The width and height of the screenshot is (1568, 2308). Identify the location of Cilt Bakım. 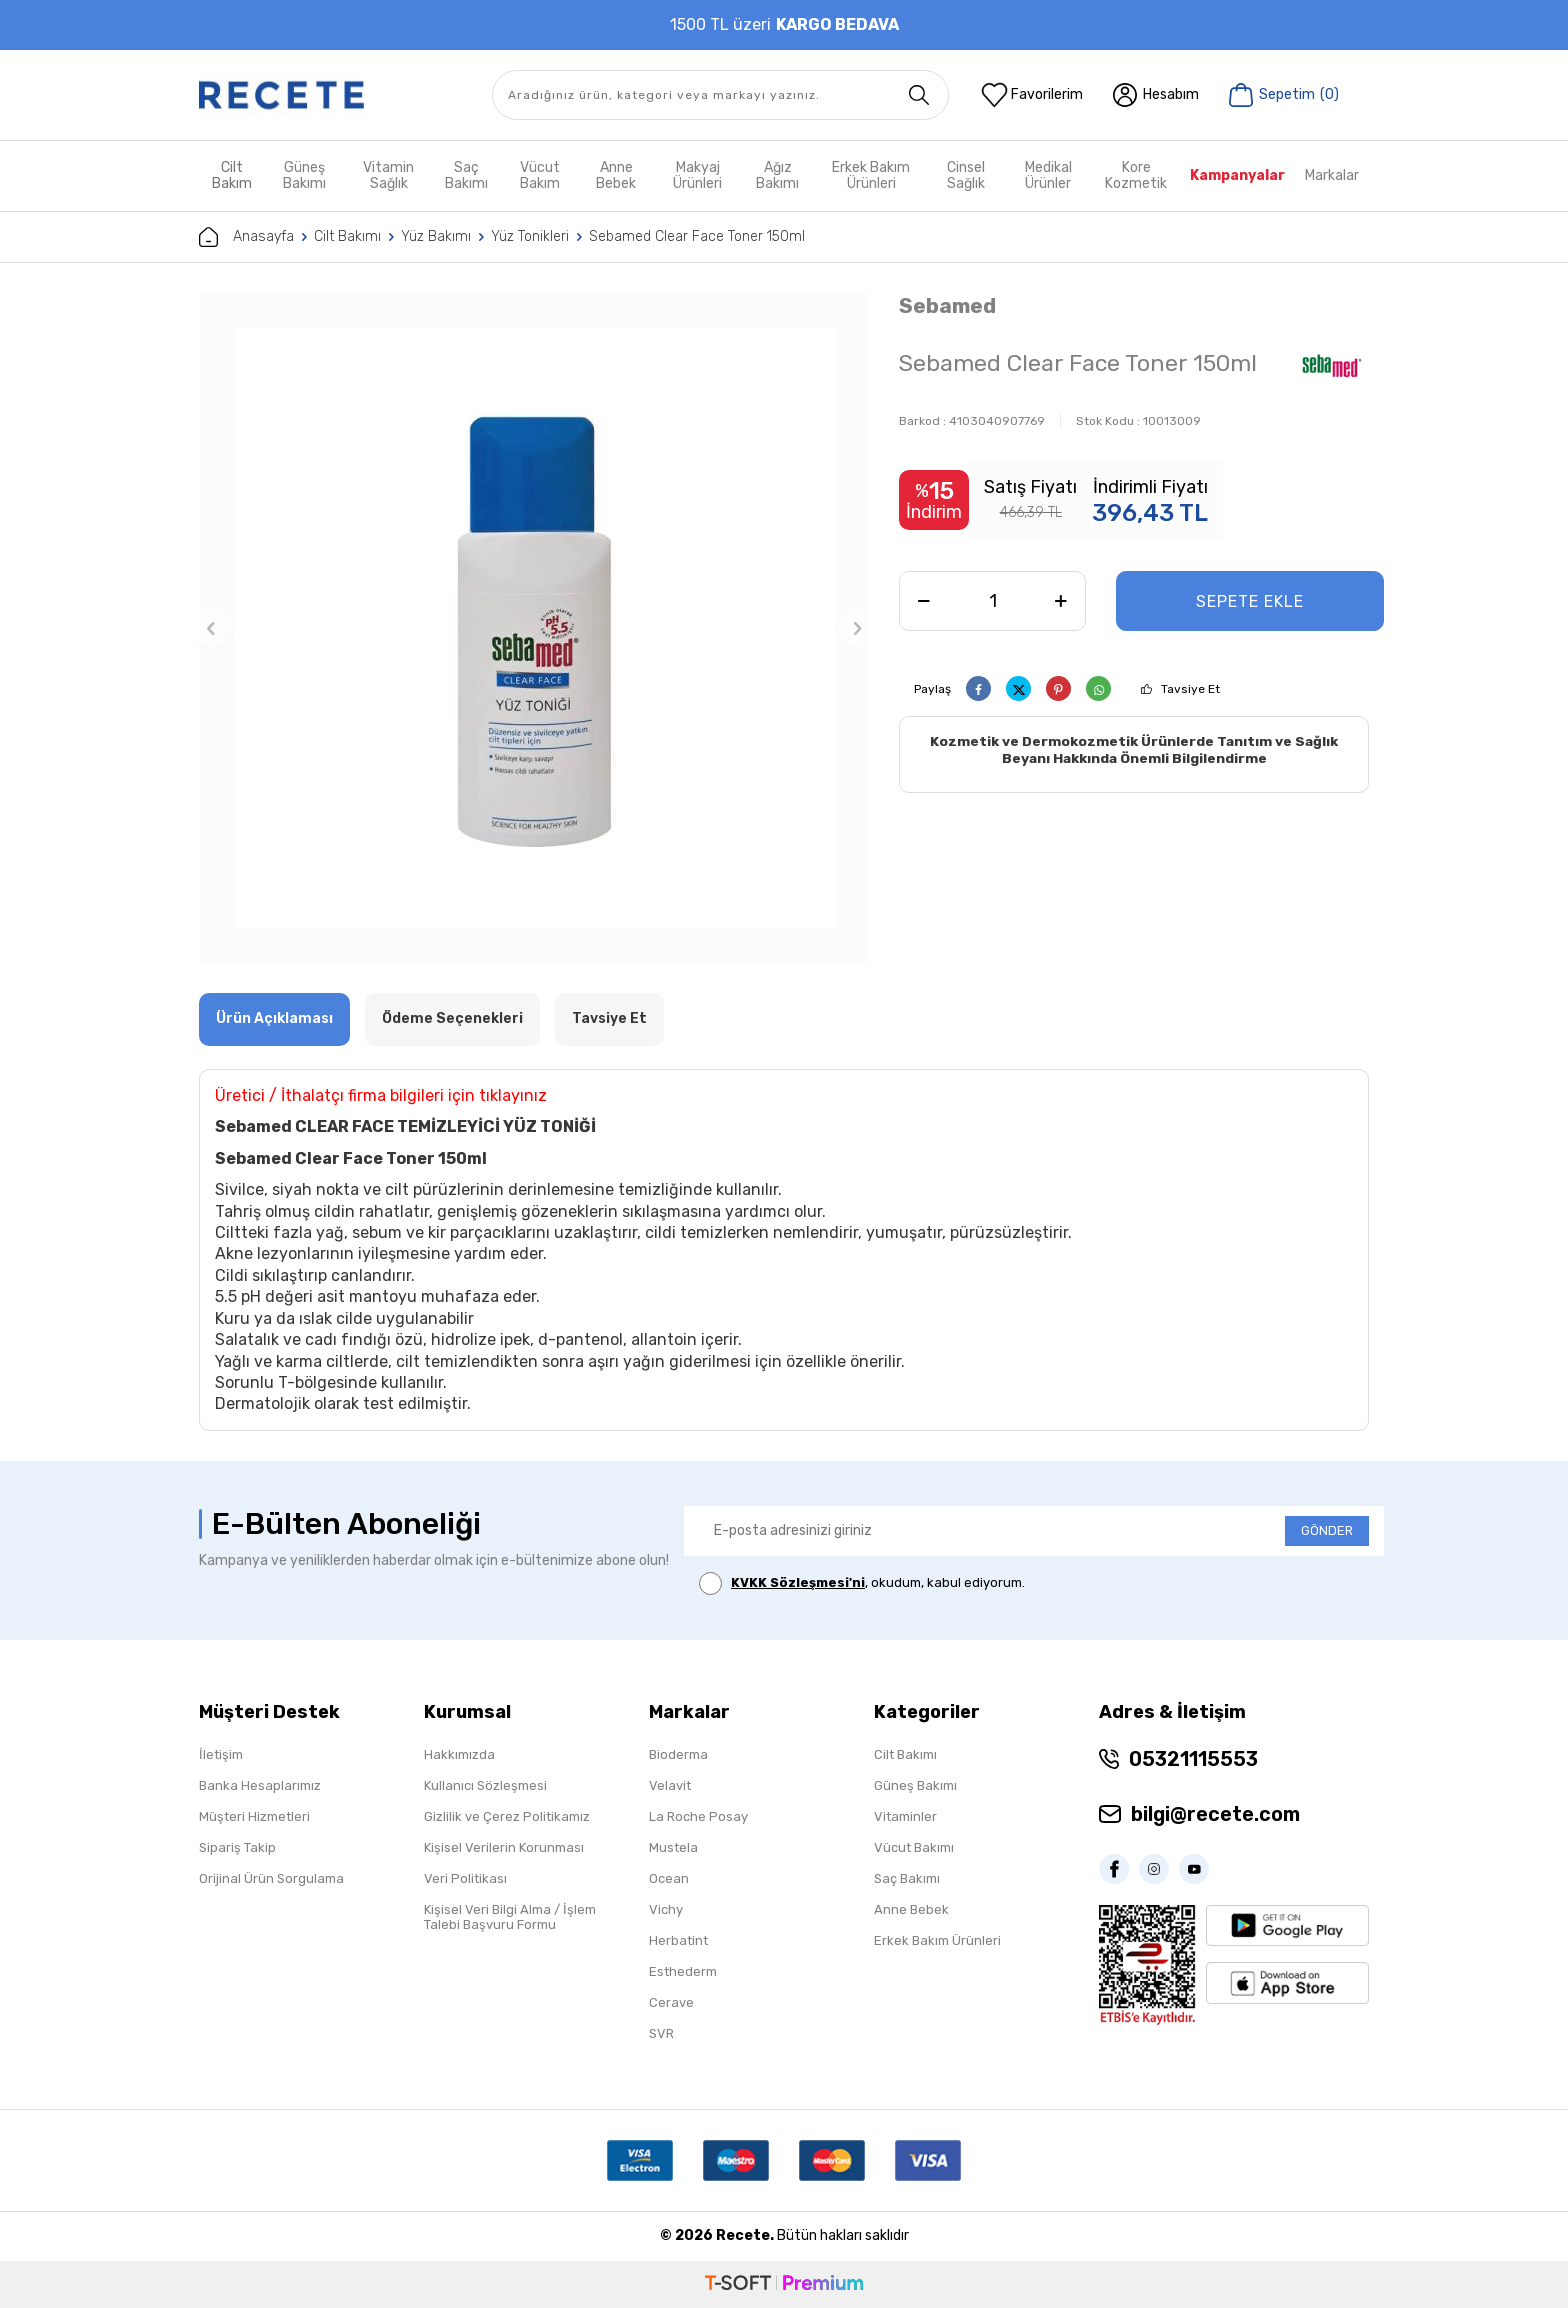
(232, 175).